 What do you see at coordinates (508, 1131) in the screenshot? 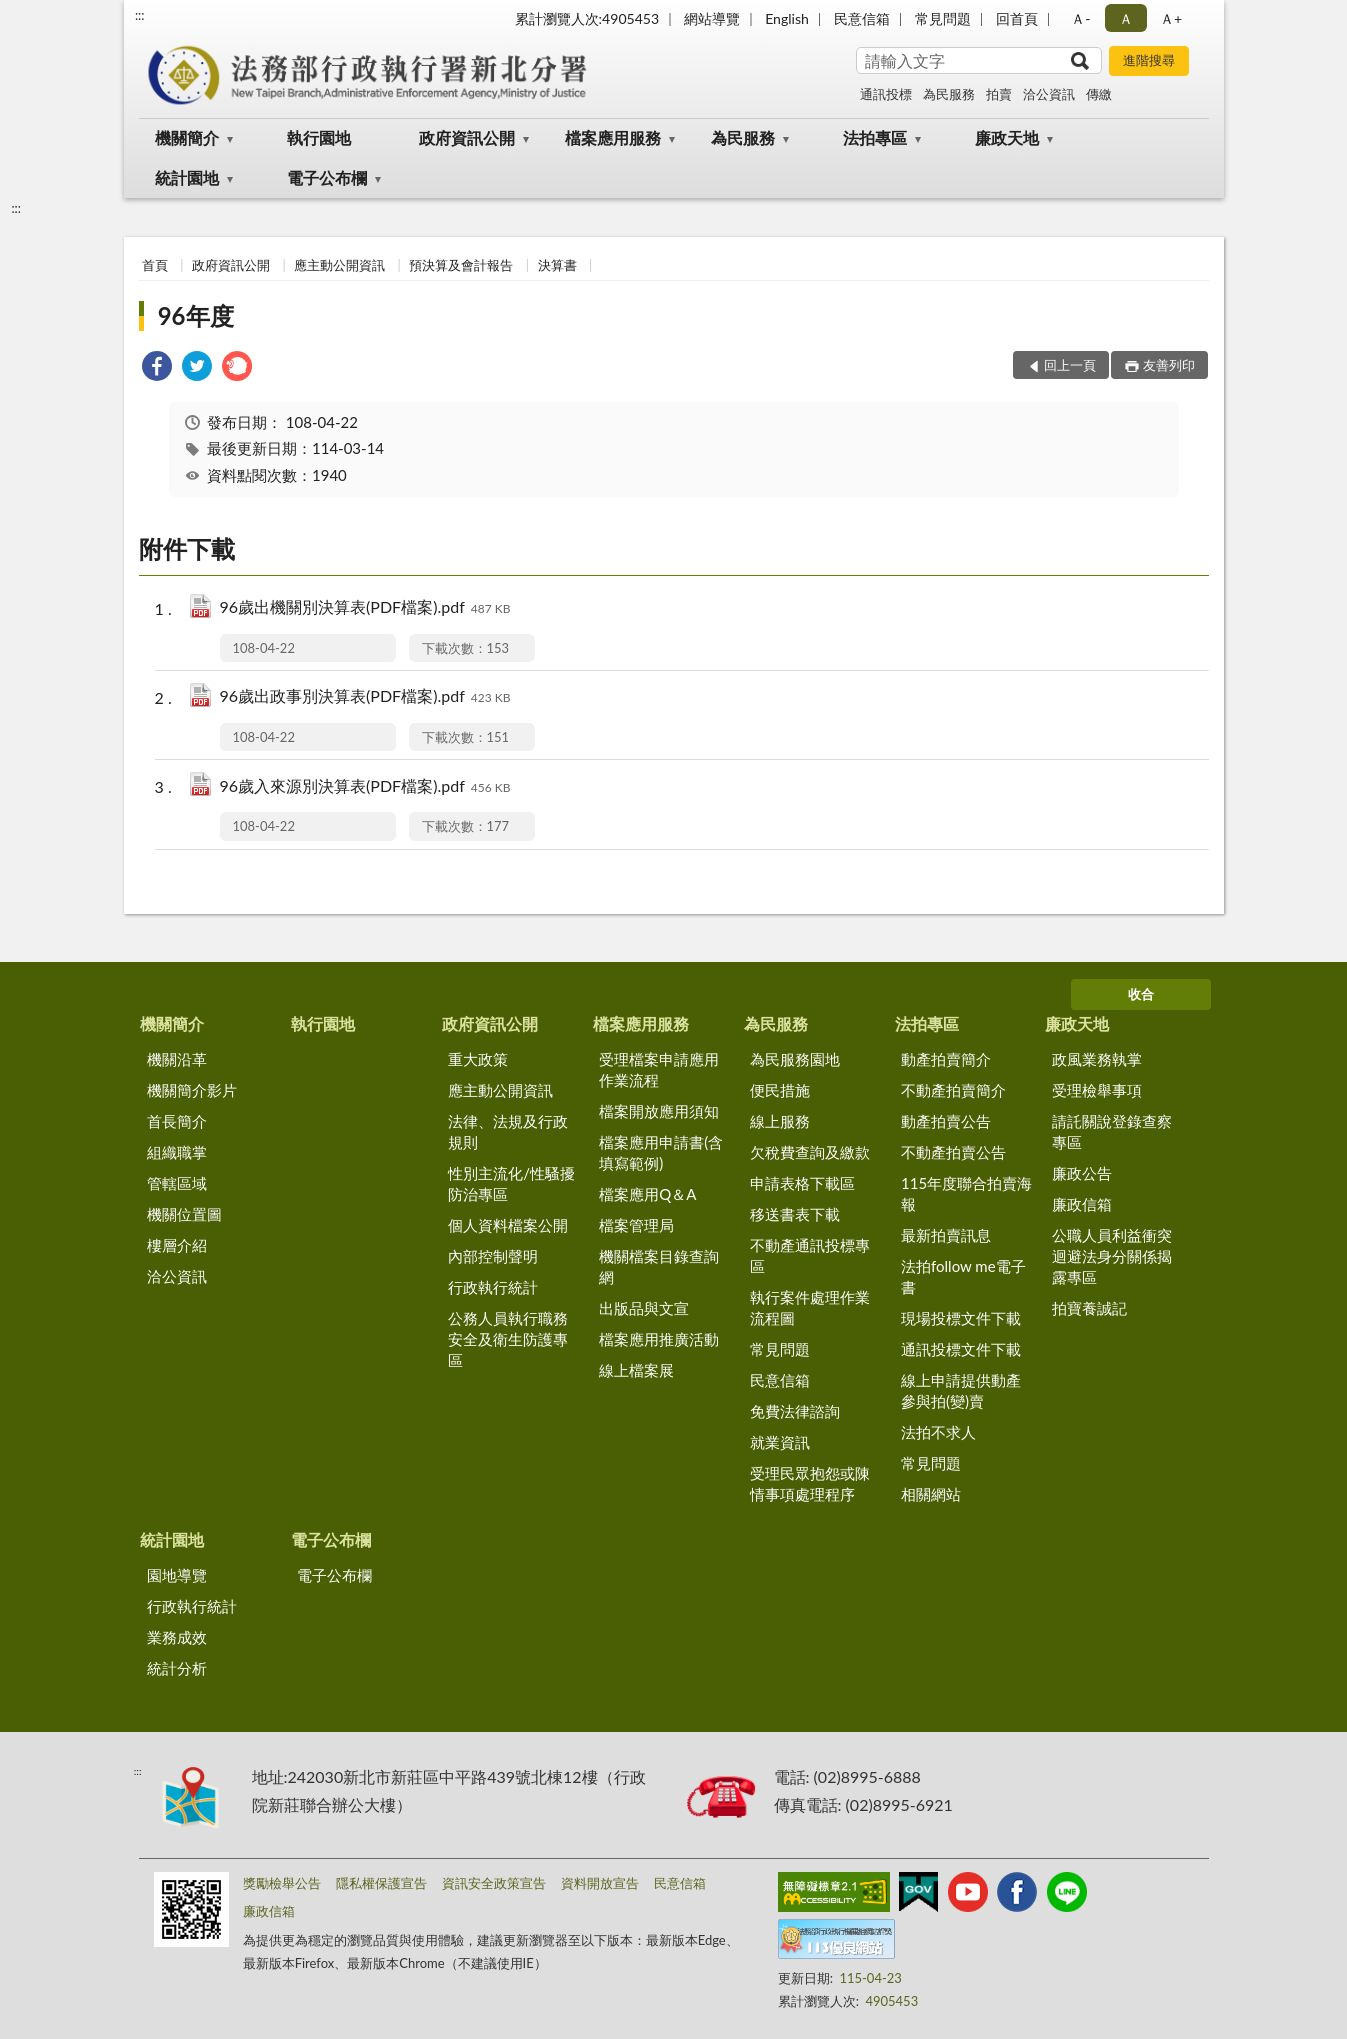
I see `法律、法規及行政規則` at bounding box center [508, 1131].